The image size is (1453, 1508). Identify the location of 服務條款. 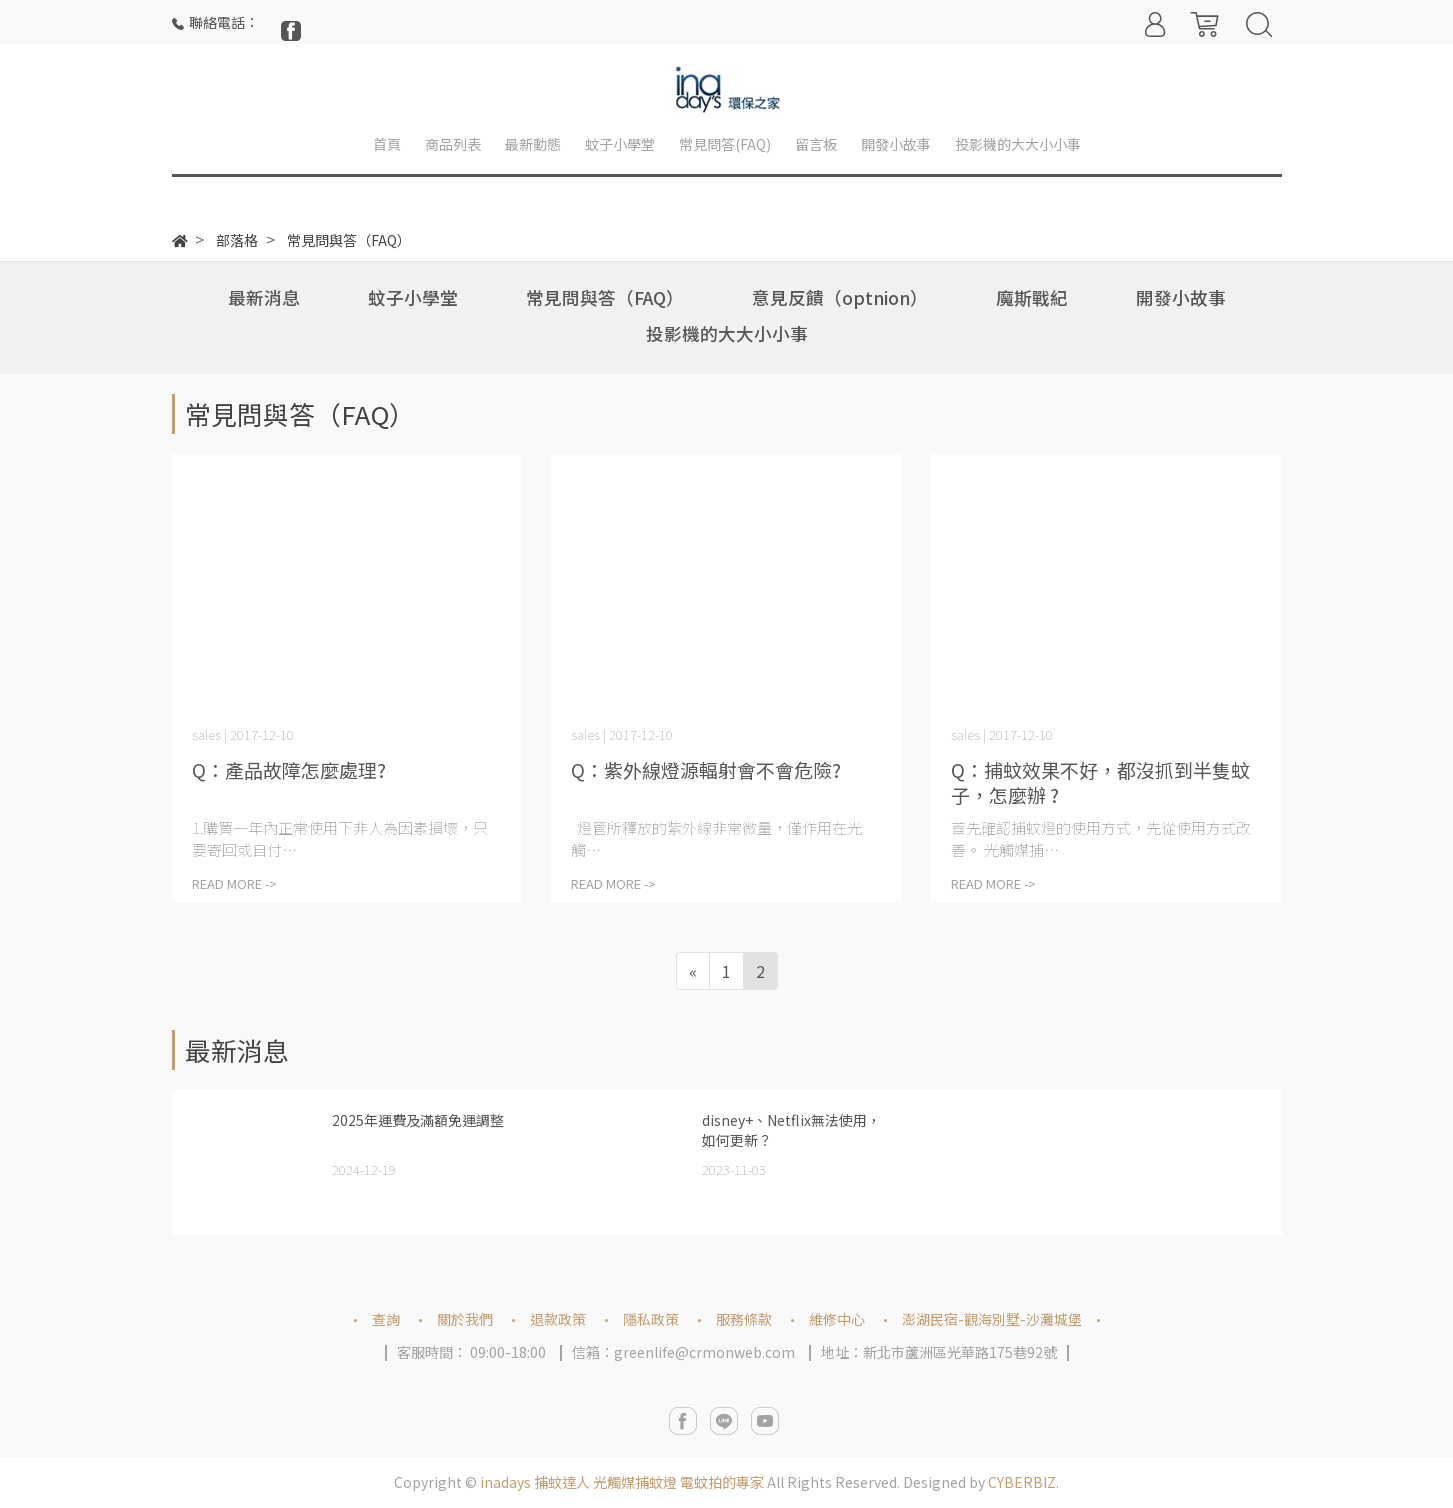
(744, 1319).